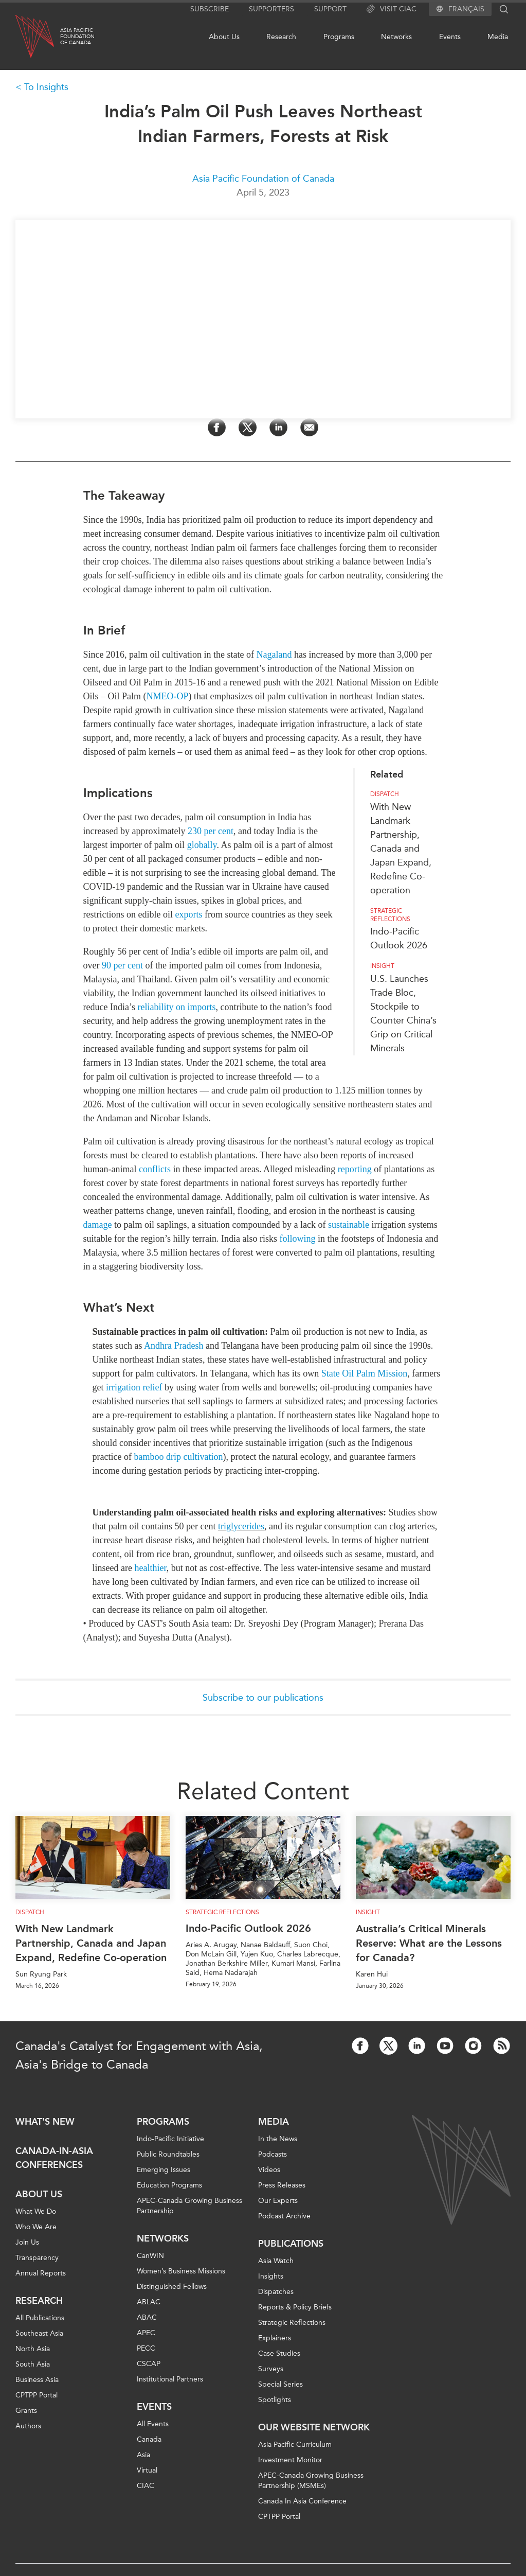 The height and width of the screenshot is (2576, 526). I want to click on South Asia, so click(32, 2364).